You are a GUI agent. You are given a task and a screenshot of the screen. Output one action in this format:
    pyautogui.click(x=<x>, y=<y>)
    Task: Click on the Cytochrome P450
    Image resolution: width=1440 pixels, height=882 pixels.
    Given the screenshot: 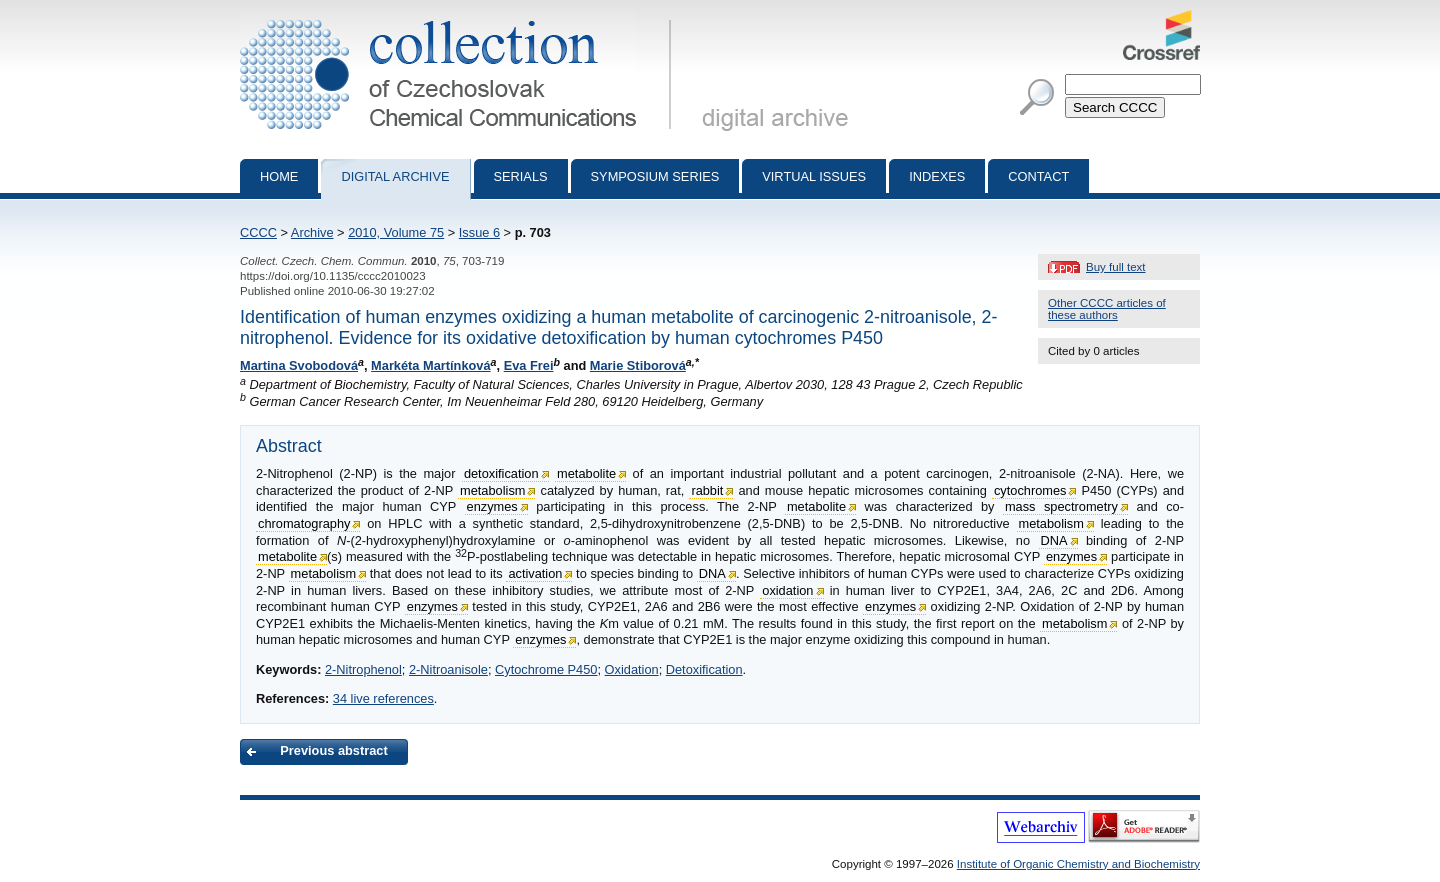 What is the action you would take?
    pyautogui.click(x=546, y=669)
    